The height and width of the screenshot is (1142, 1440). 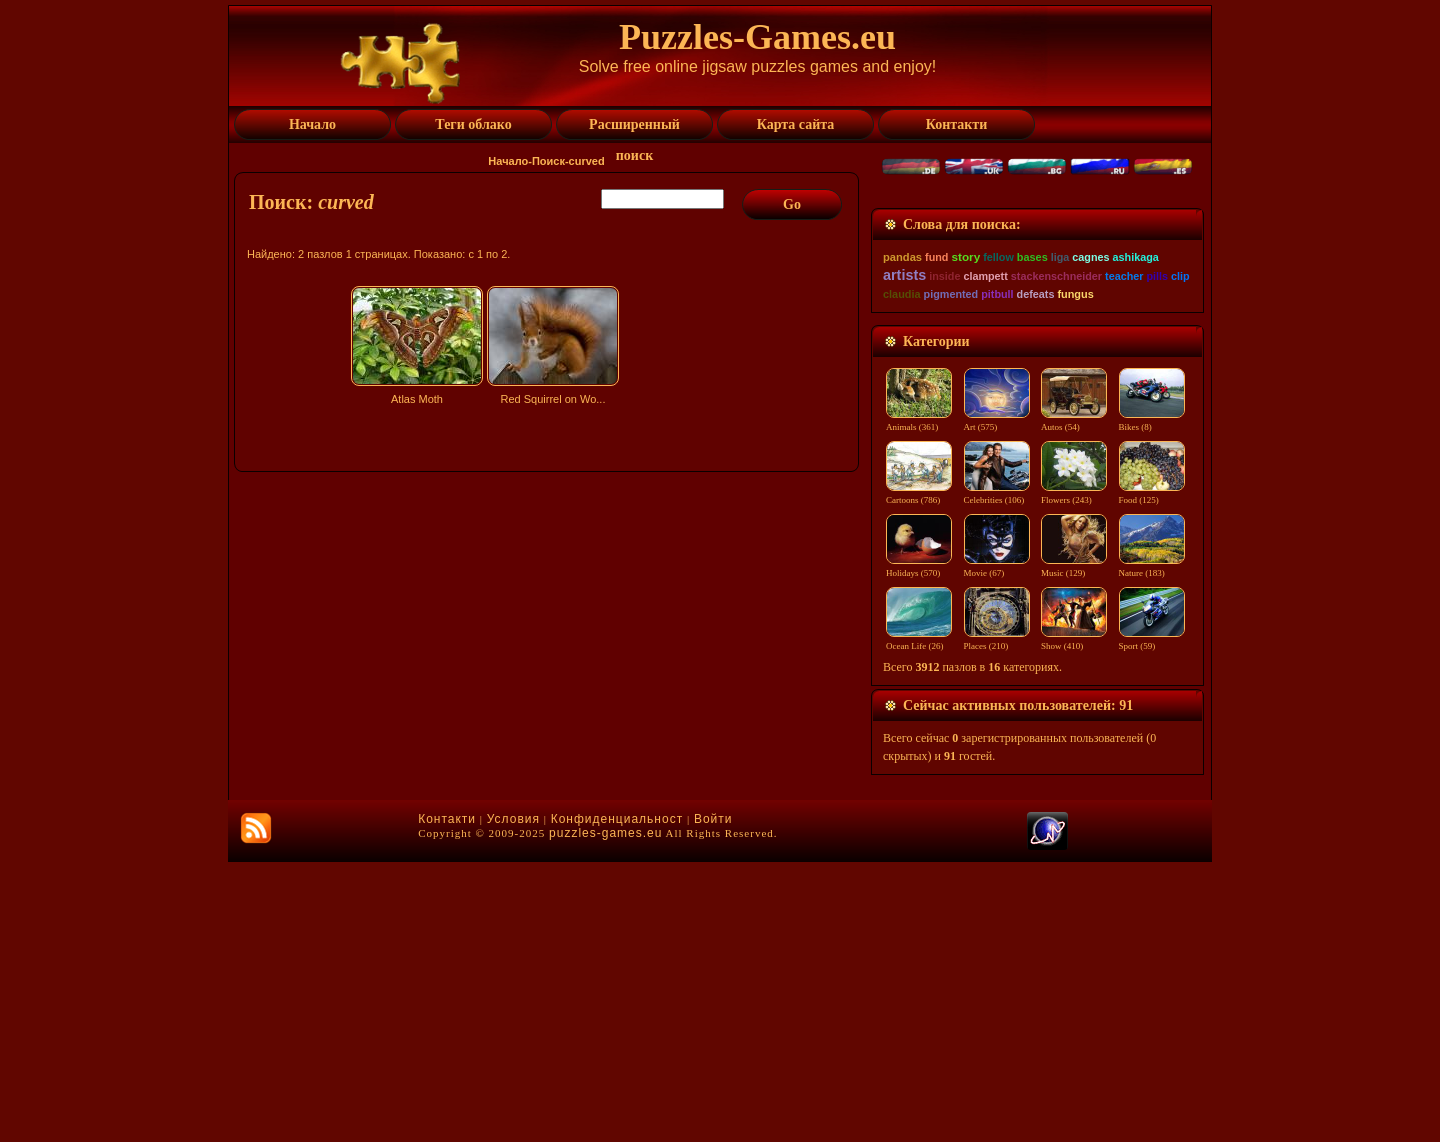 What do you see at coordinates (617, 1099) in the screenshot?
I see `Конфиденциальност` at bounding box center [617, 1099].